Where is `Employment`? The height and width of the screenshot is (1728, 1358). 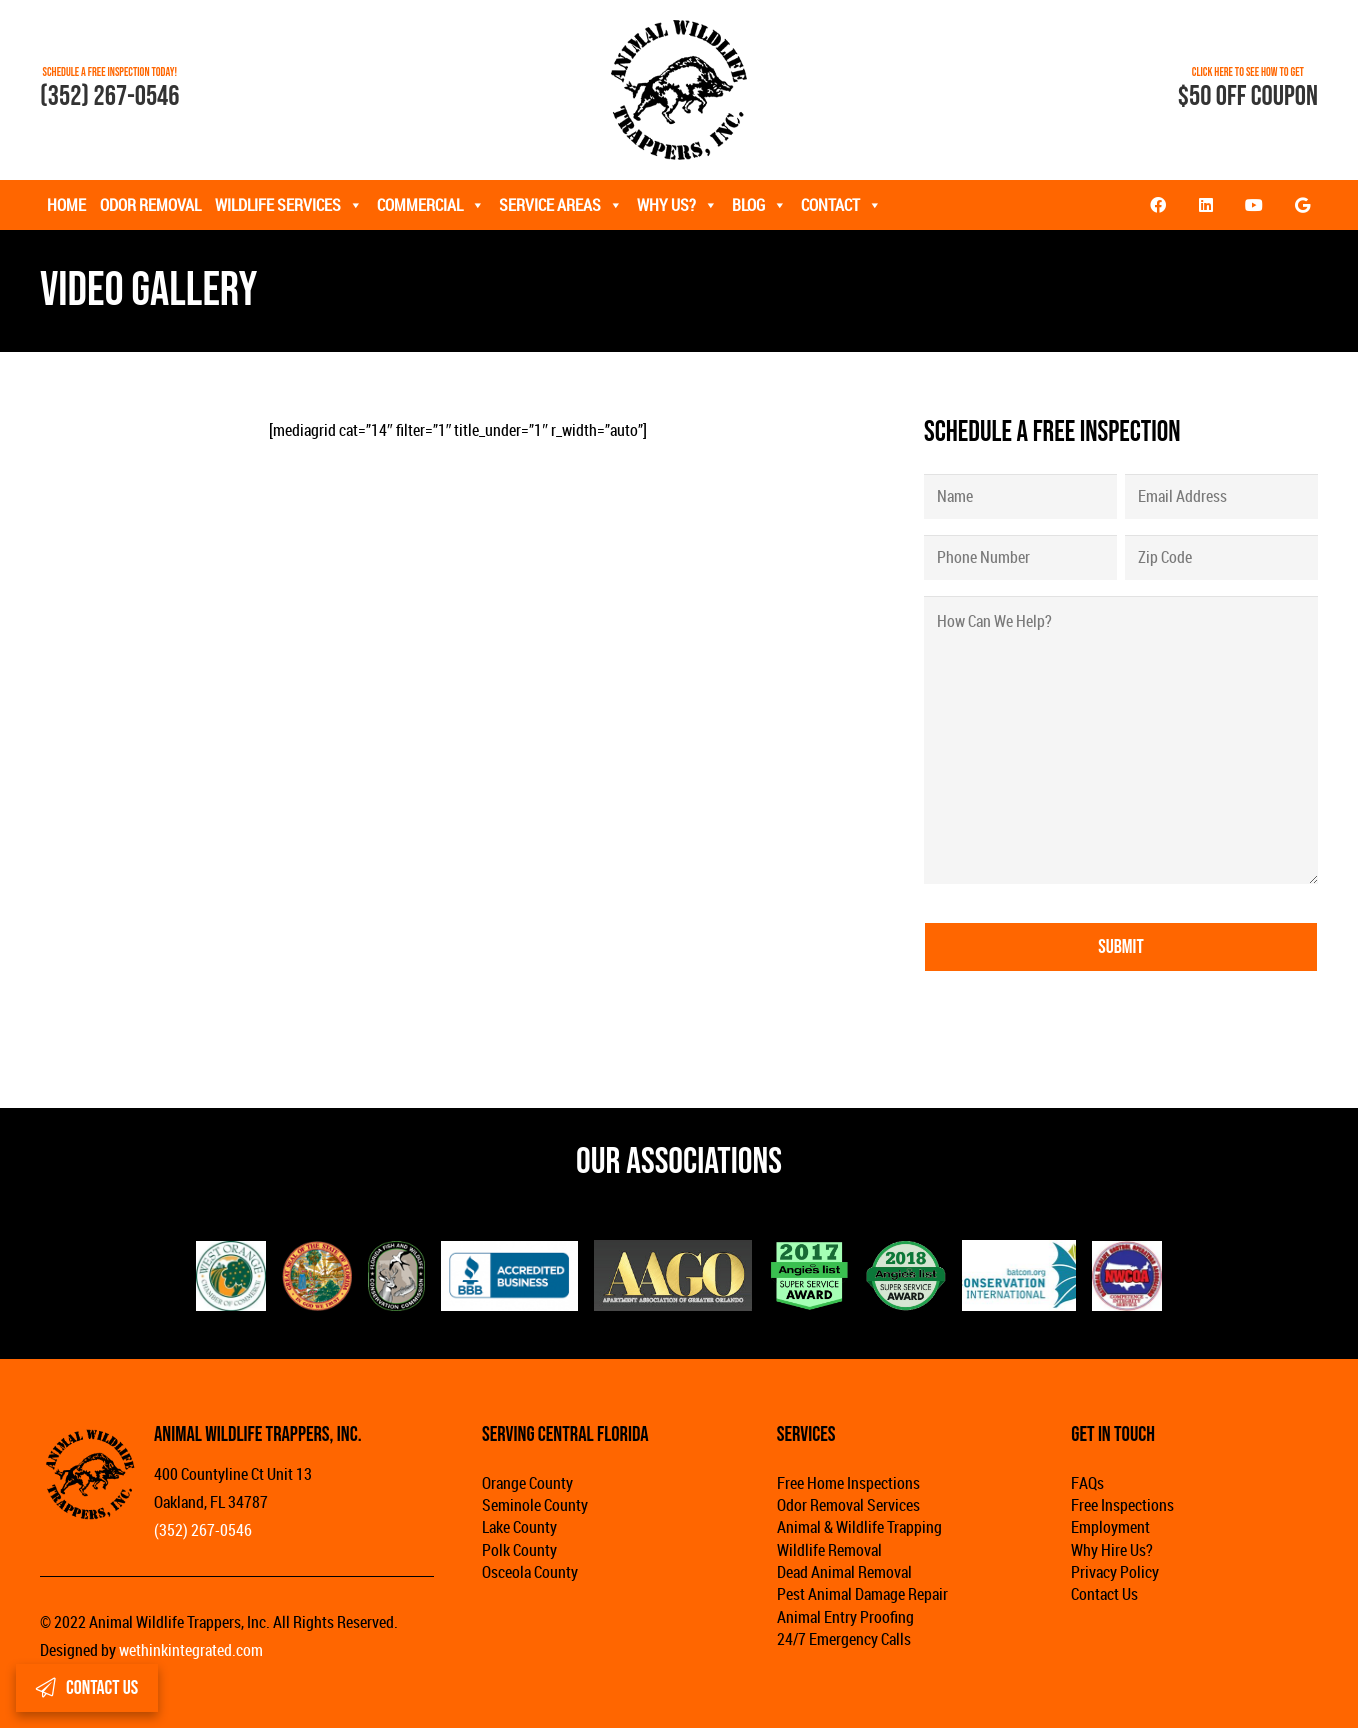 Employment is located at coordinates (1110, 1527).